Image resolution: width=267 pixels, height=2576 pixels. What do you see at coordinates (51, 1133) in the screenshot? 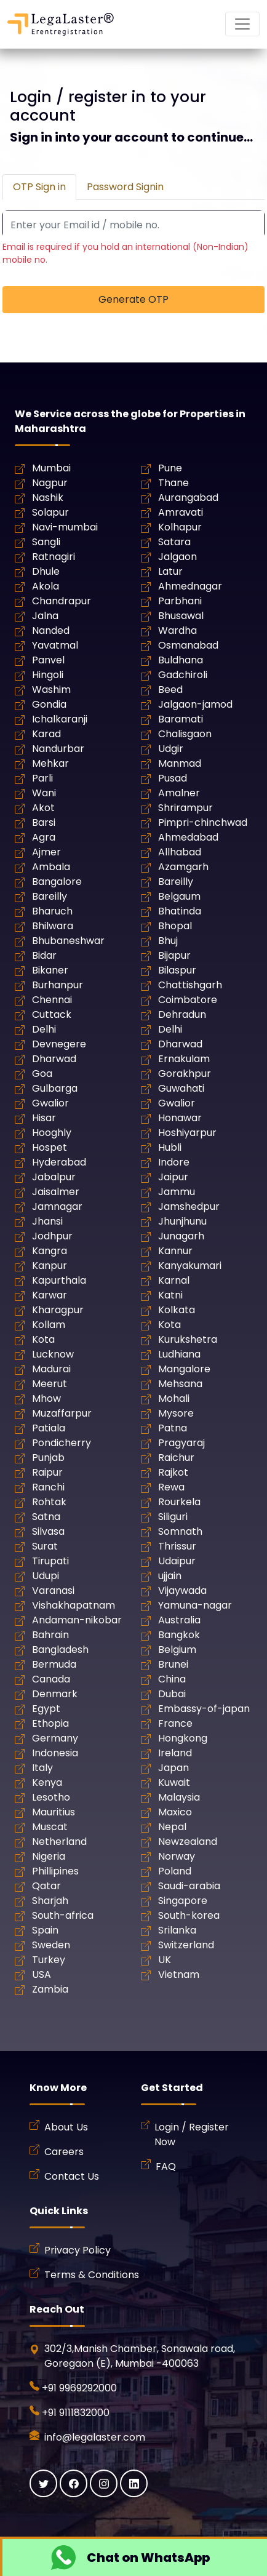
I see `Hooghly` at bounding box center [51, 1133].